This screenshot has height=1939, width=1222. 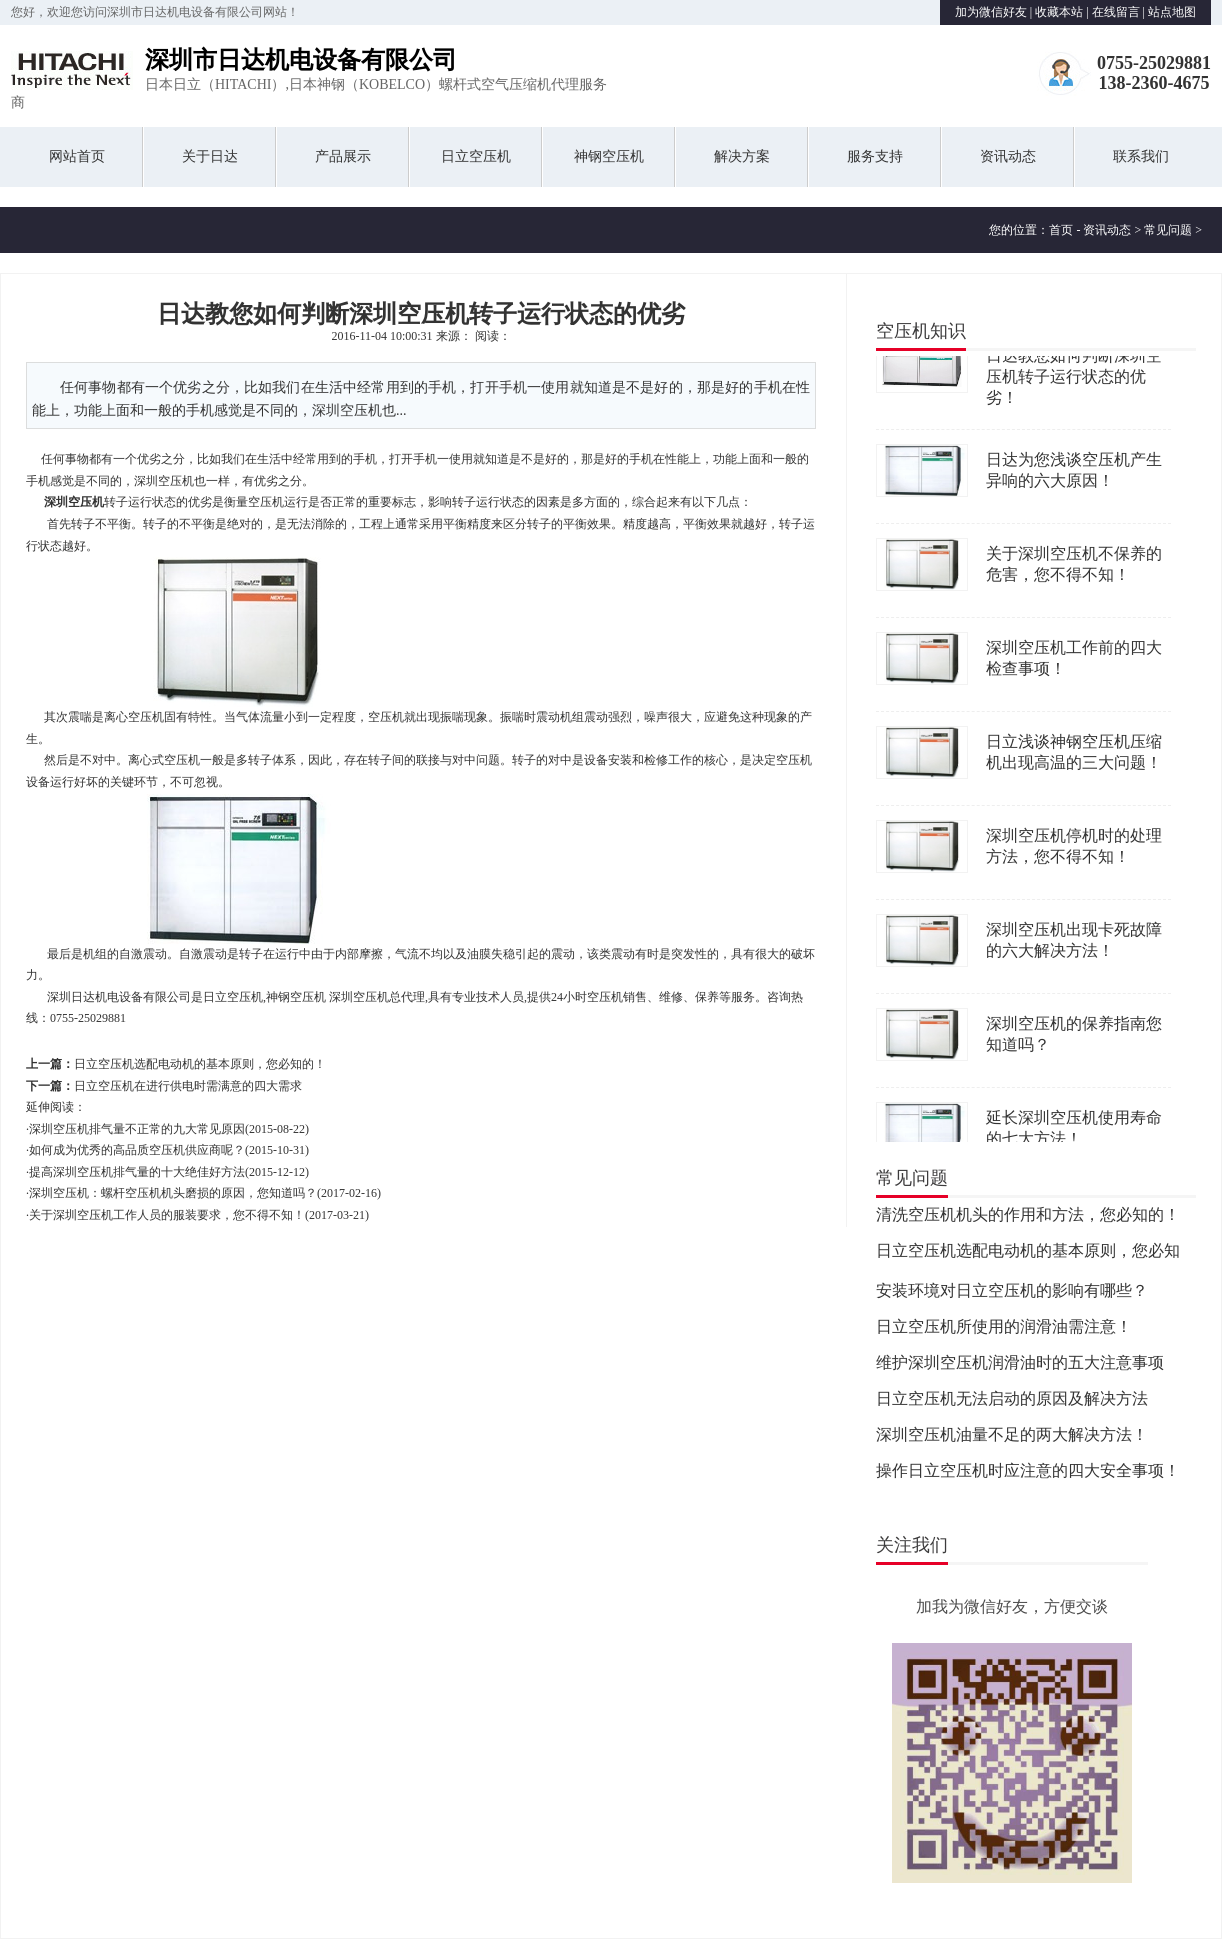 What do you see at coordinates (1008, 156) in the screenshot?
I see `资讯动态` at bounding box center [1008, 156].